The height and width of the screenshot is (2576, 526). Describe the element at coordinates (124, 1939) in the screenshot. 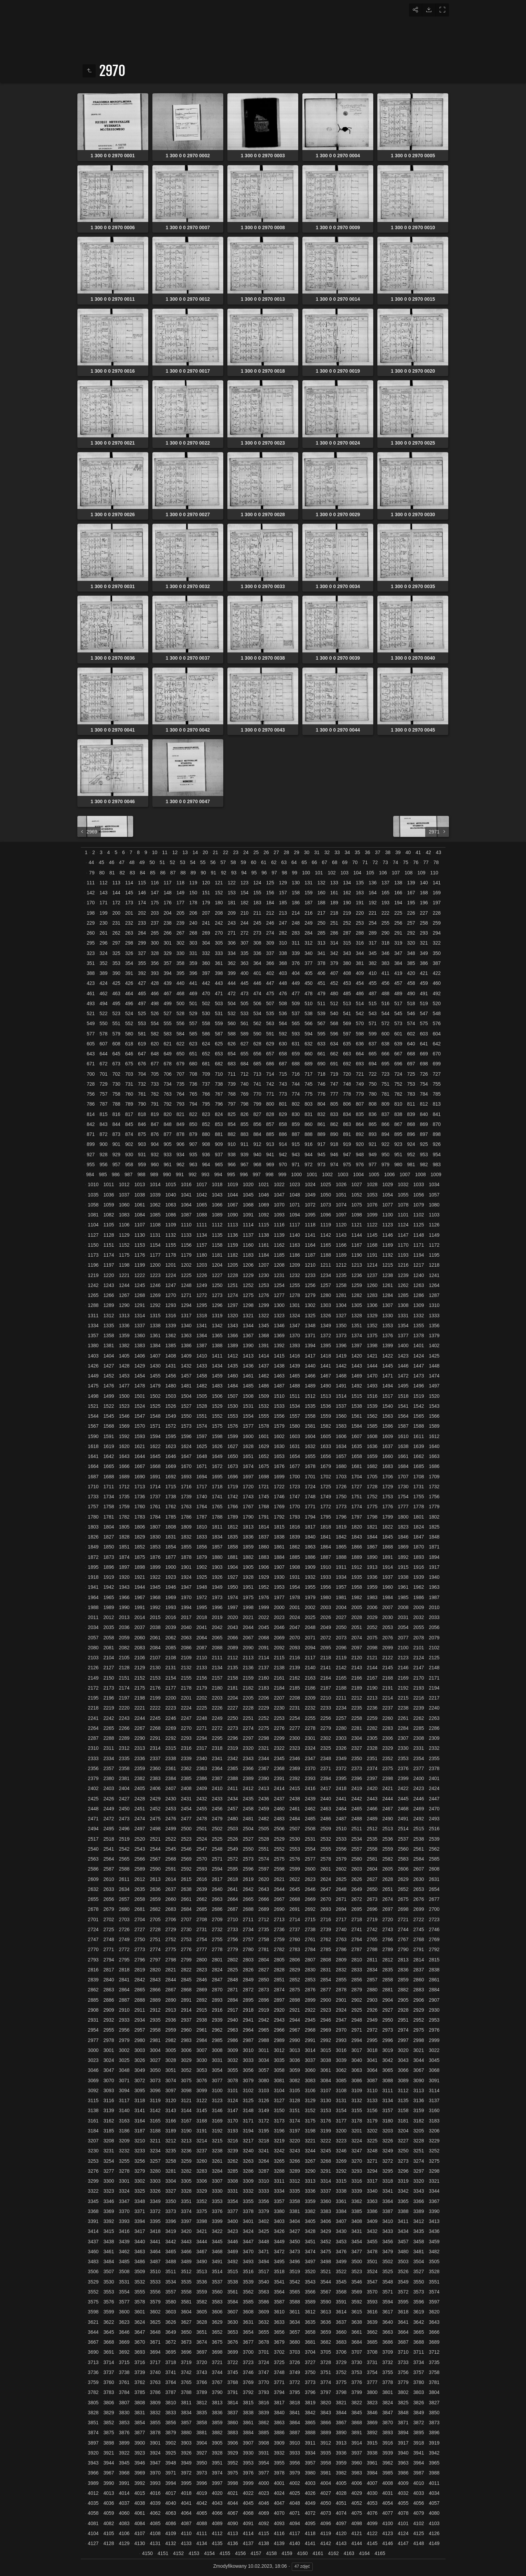

I see `2749` at that location.